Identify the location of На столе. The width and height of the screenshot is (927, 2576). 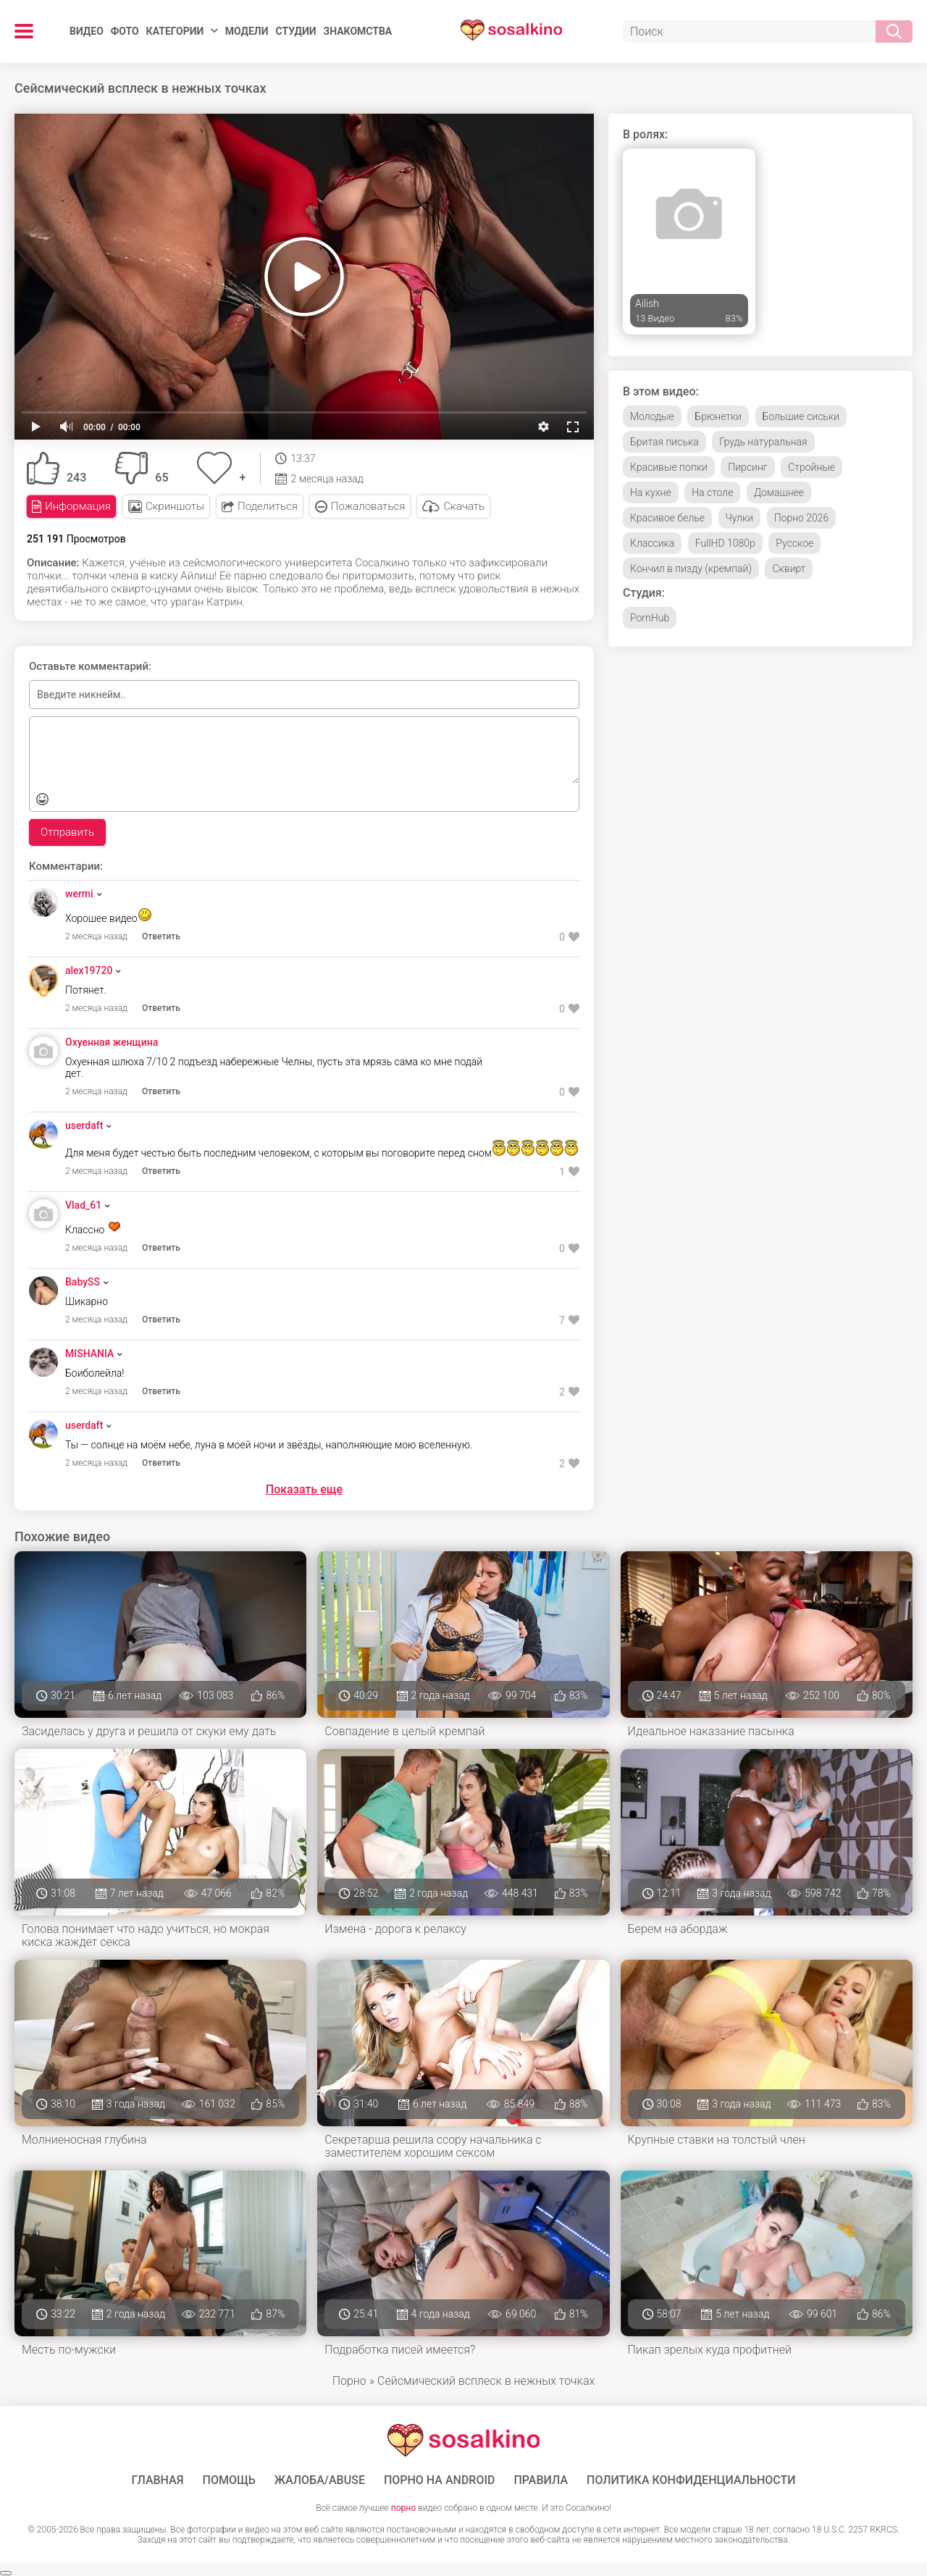
(712, 492).